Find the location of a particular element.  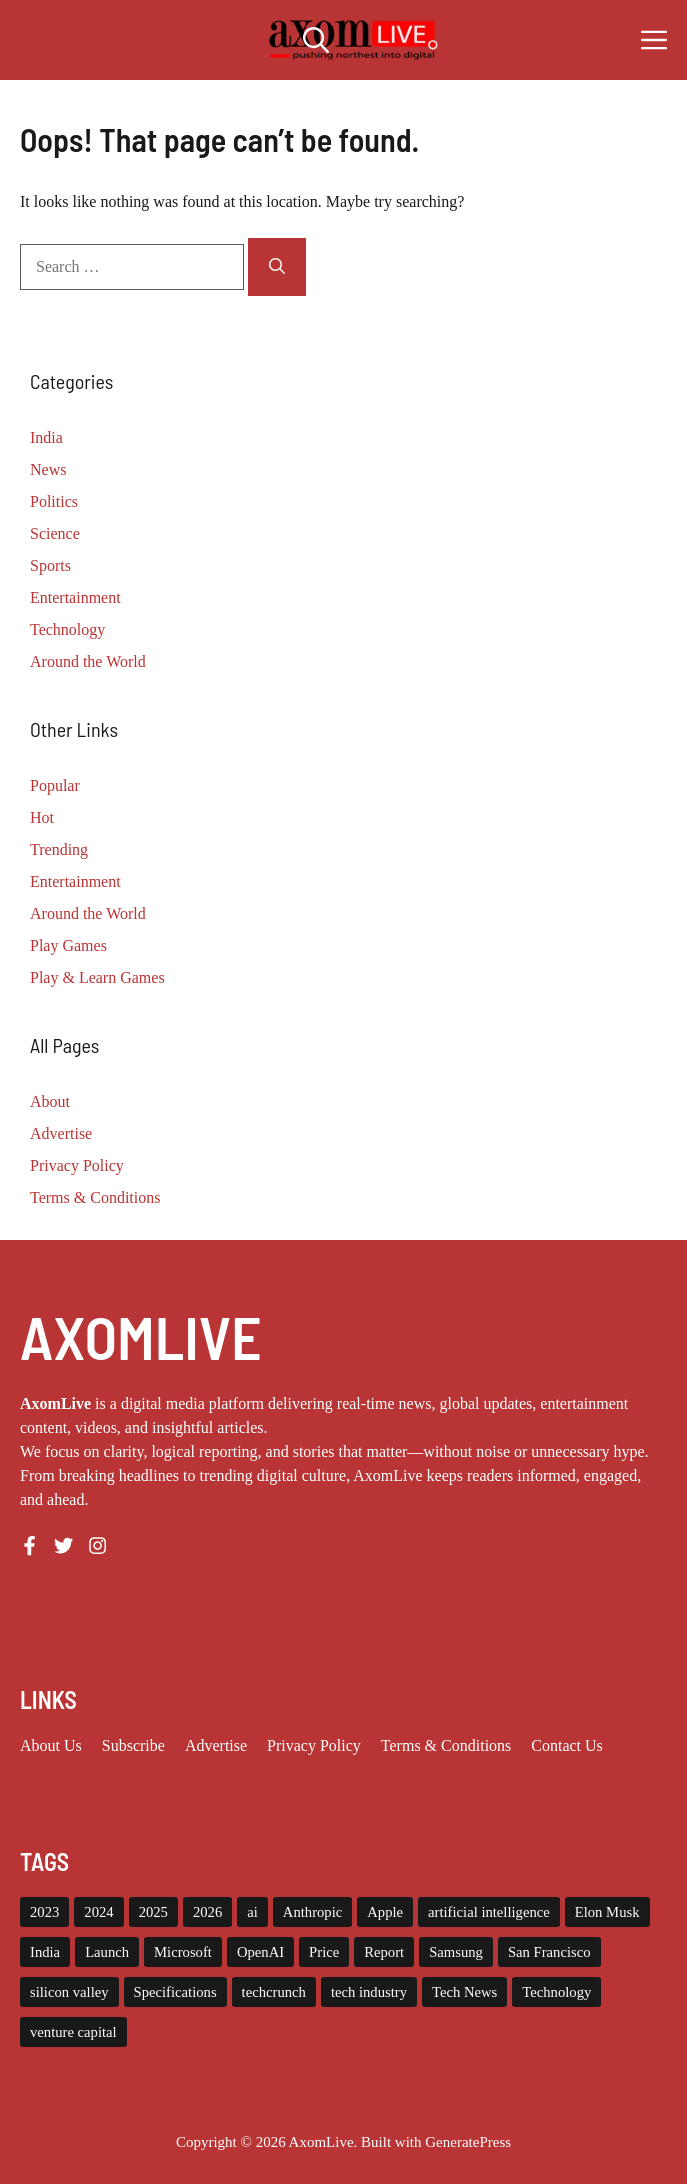

Launch [Launch (8 items)] is located at coordinates (107, 1952).